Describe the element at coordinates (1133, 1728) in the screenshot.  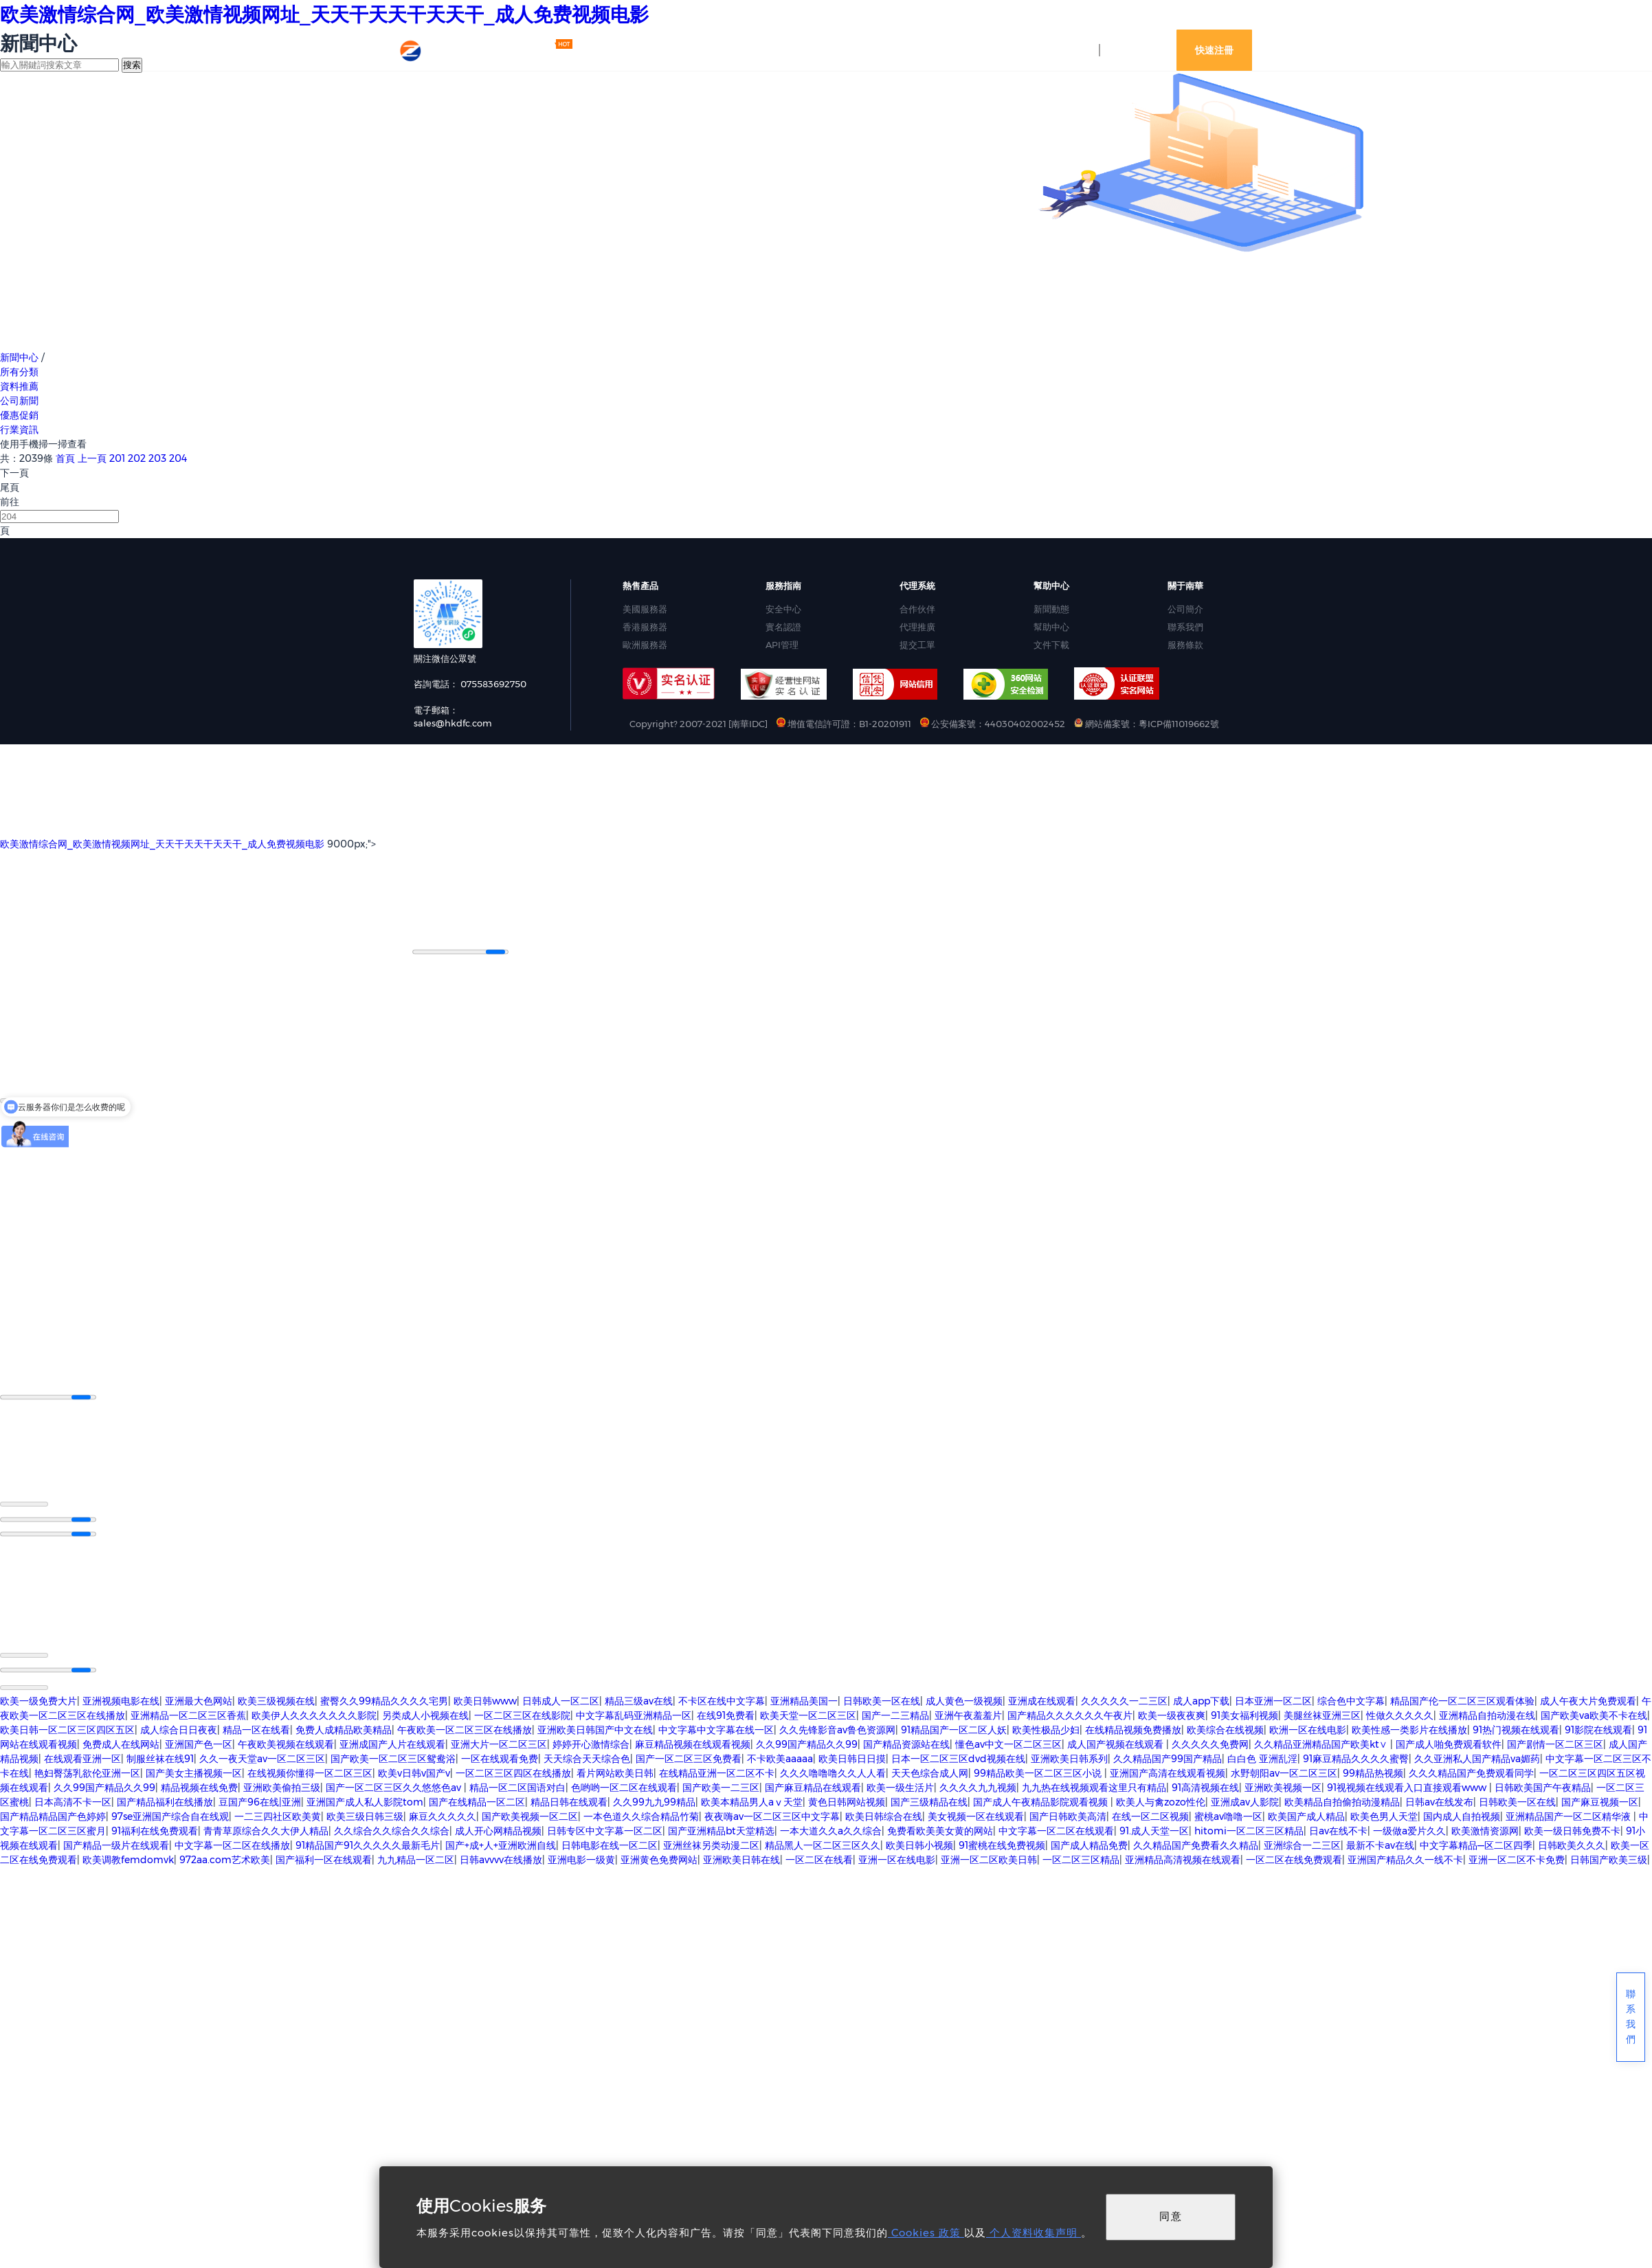
I see `在线精品视频免费播放` at that location.